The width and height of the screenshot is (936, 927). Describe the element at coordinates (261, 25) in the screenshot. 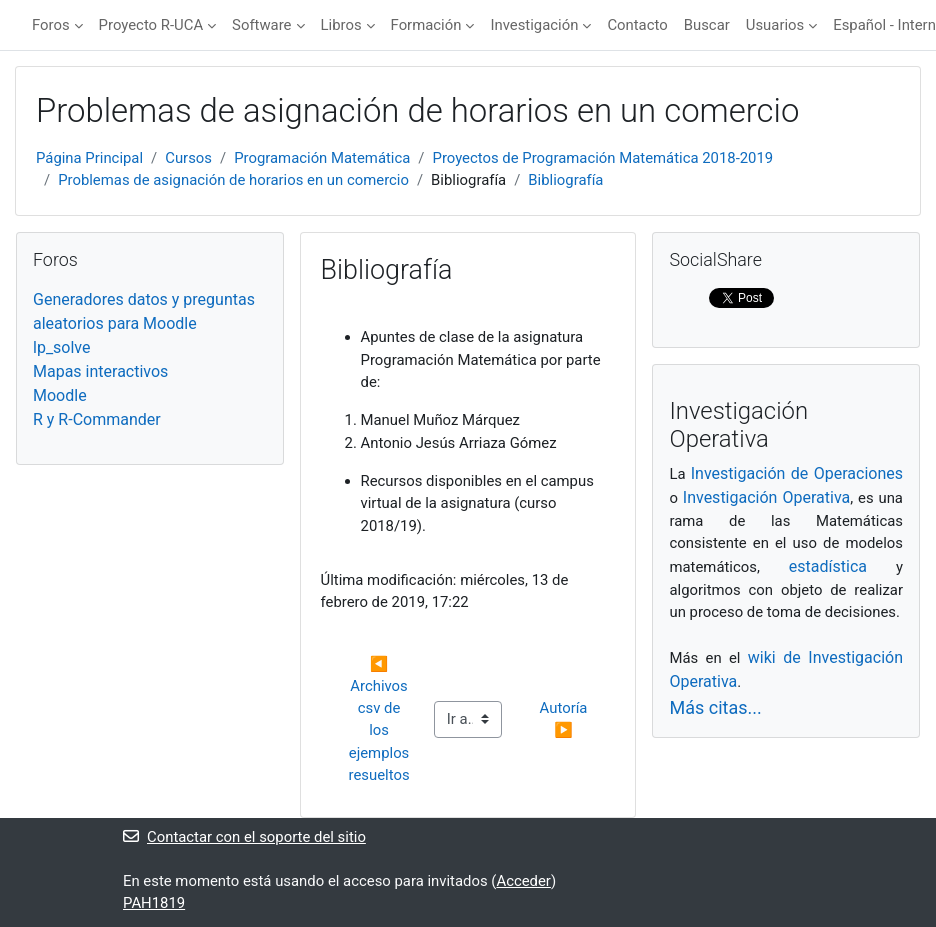

I see `Software` at that location.